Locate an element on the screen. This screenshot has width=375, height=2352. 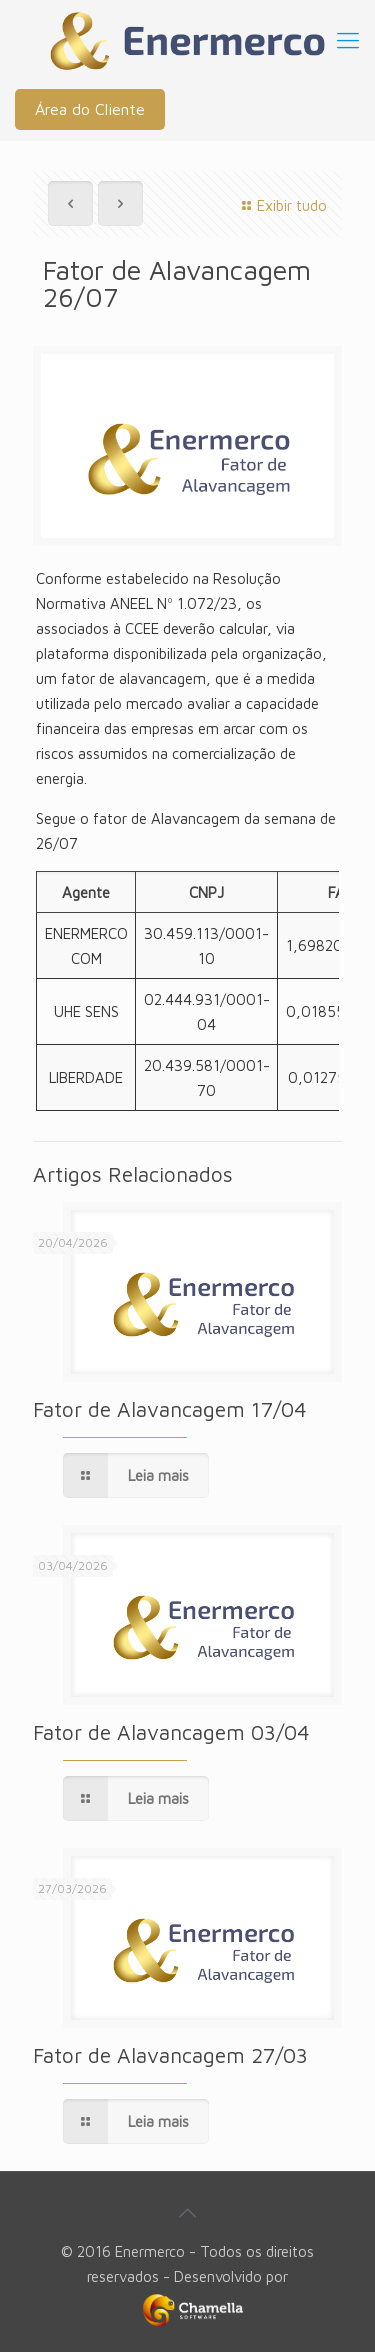
Fator de Alavancagem 03/04 is located at coordinates (171, 1732).